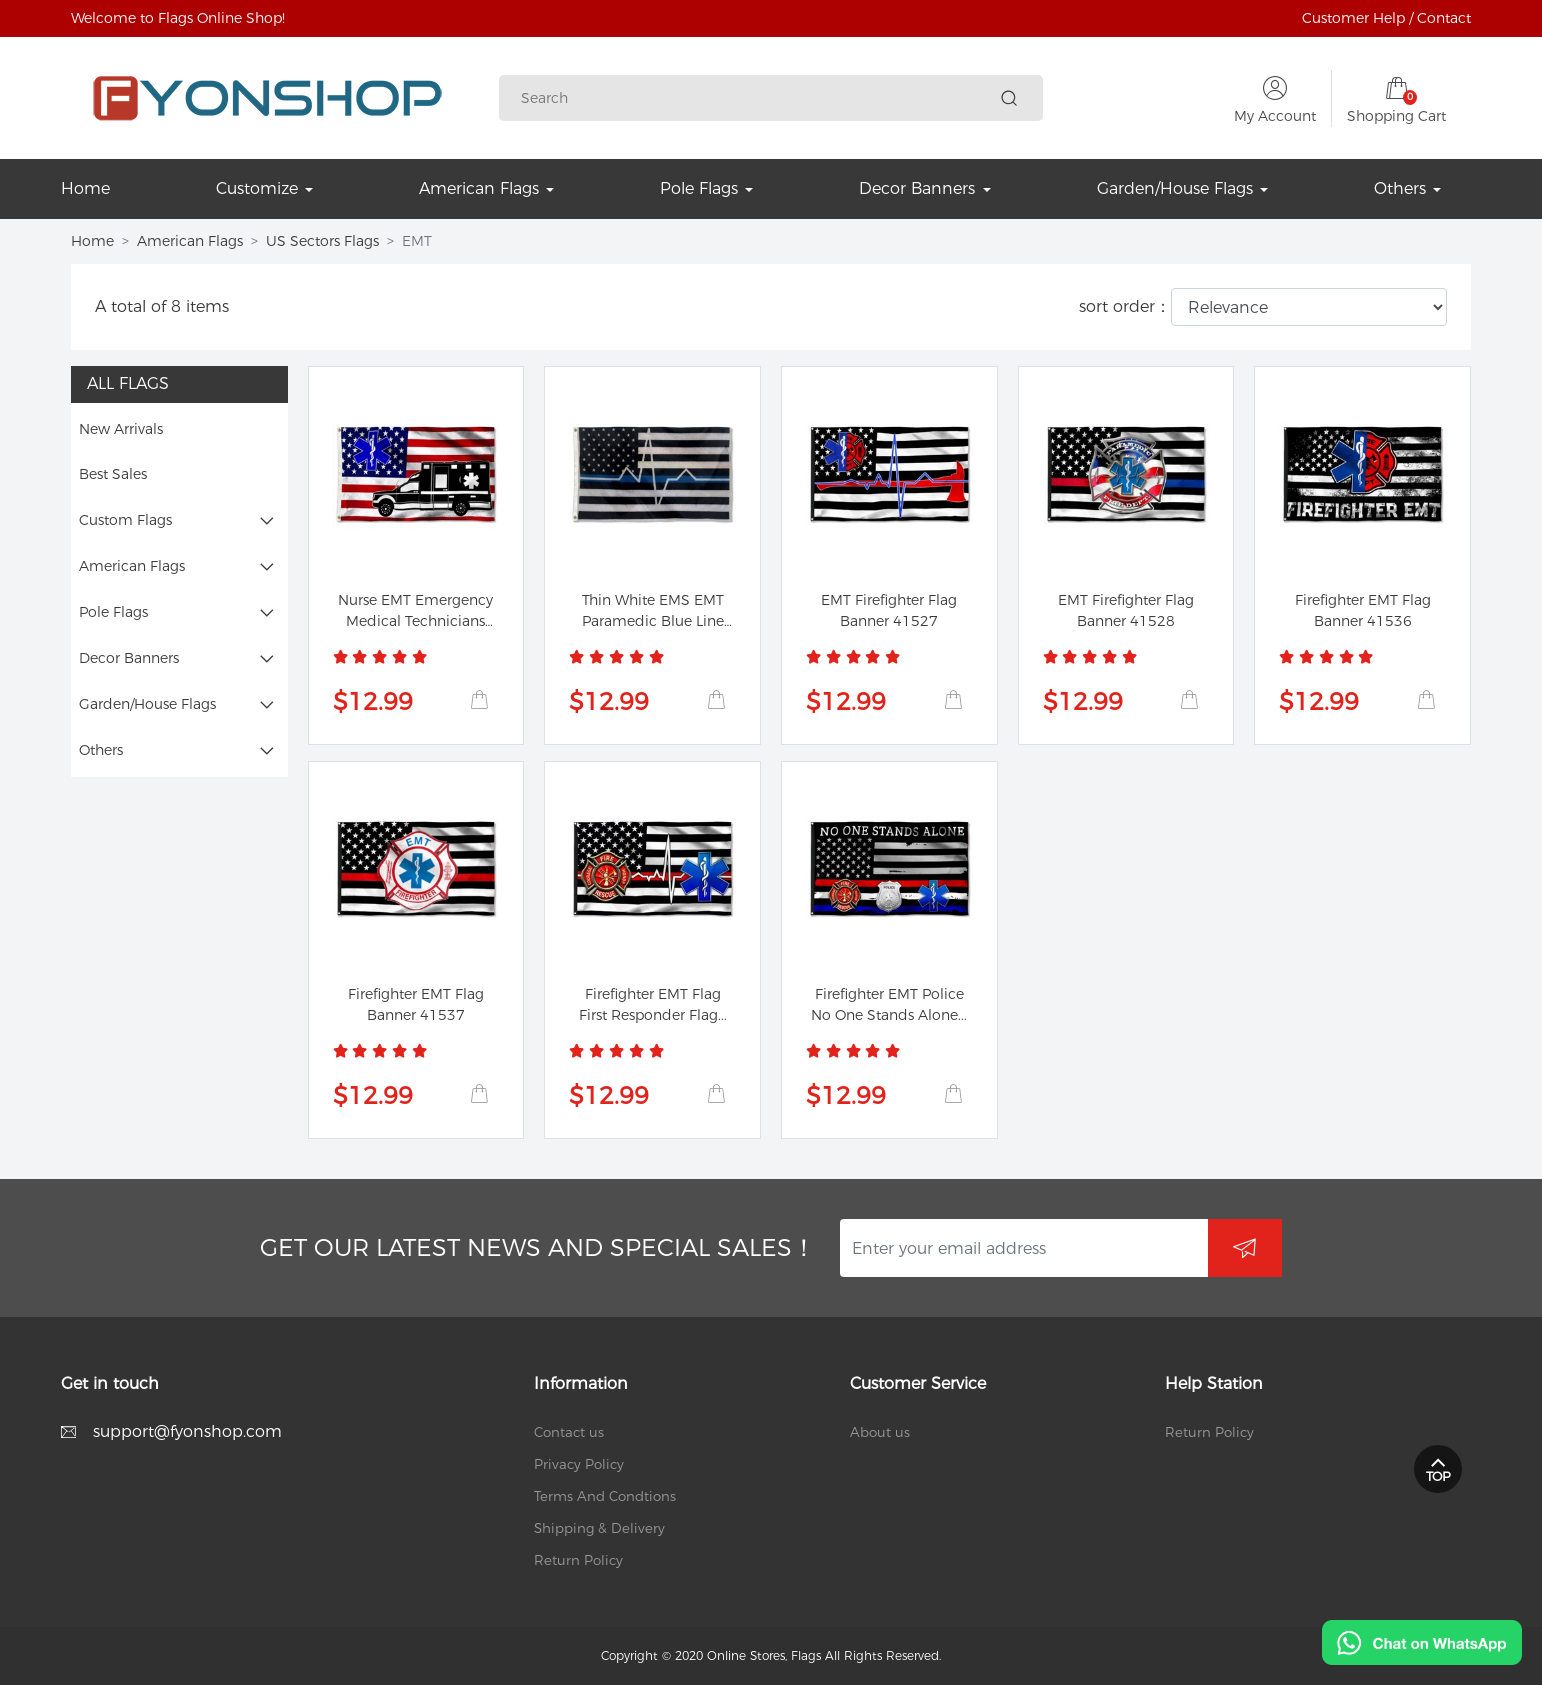  Describe the element at coordinates (92, 241) in the screenshot. I see `Home` at that location.